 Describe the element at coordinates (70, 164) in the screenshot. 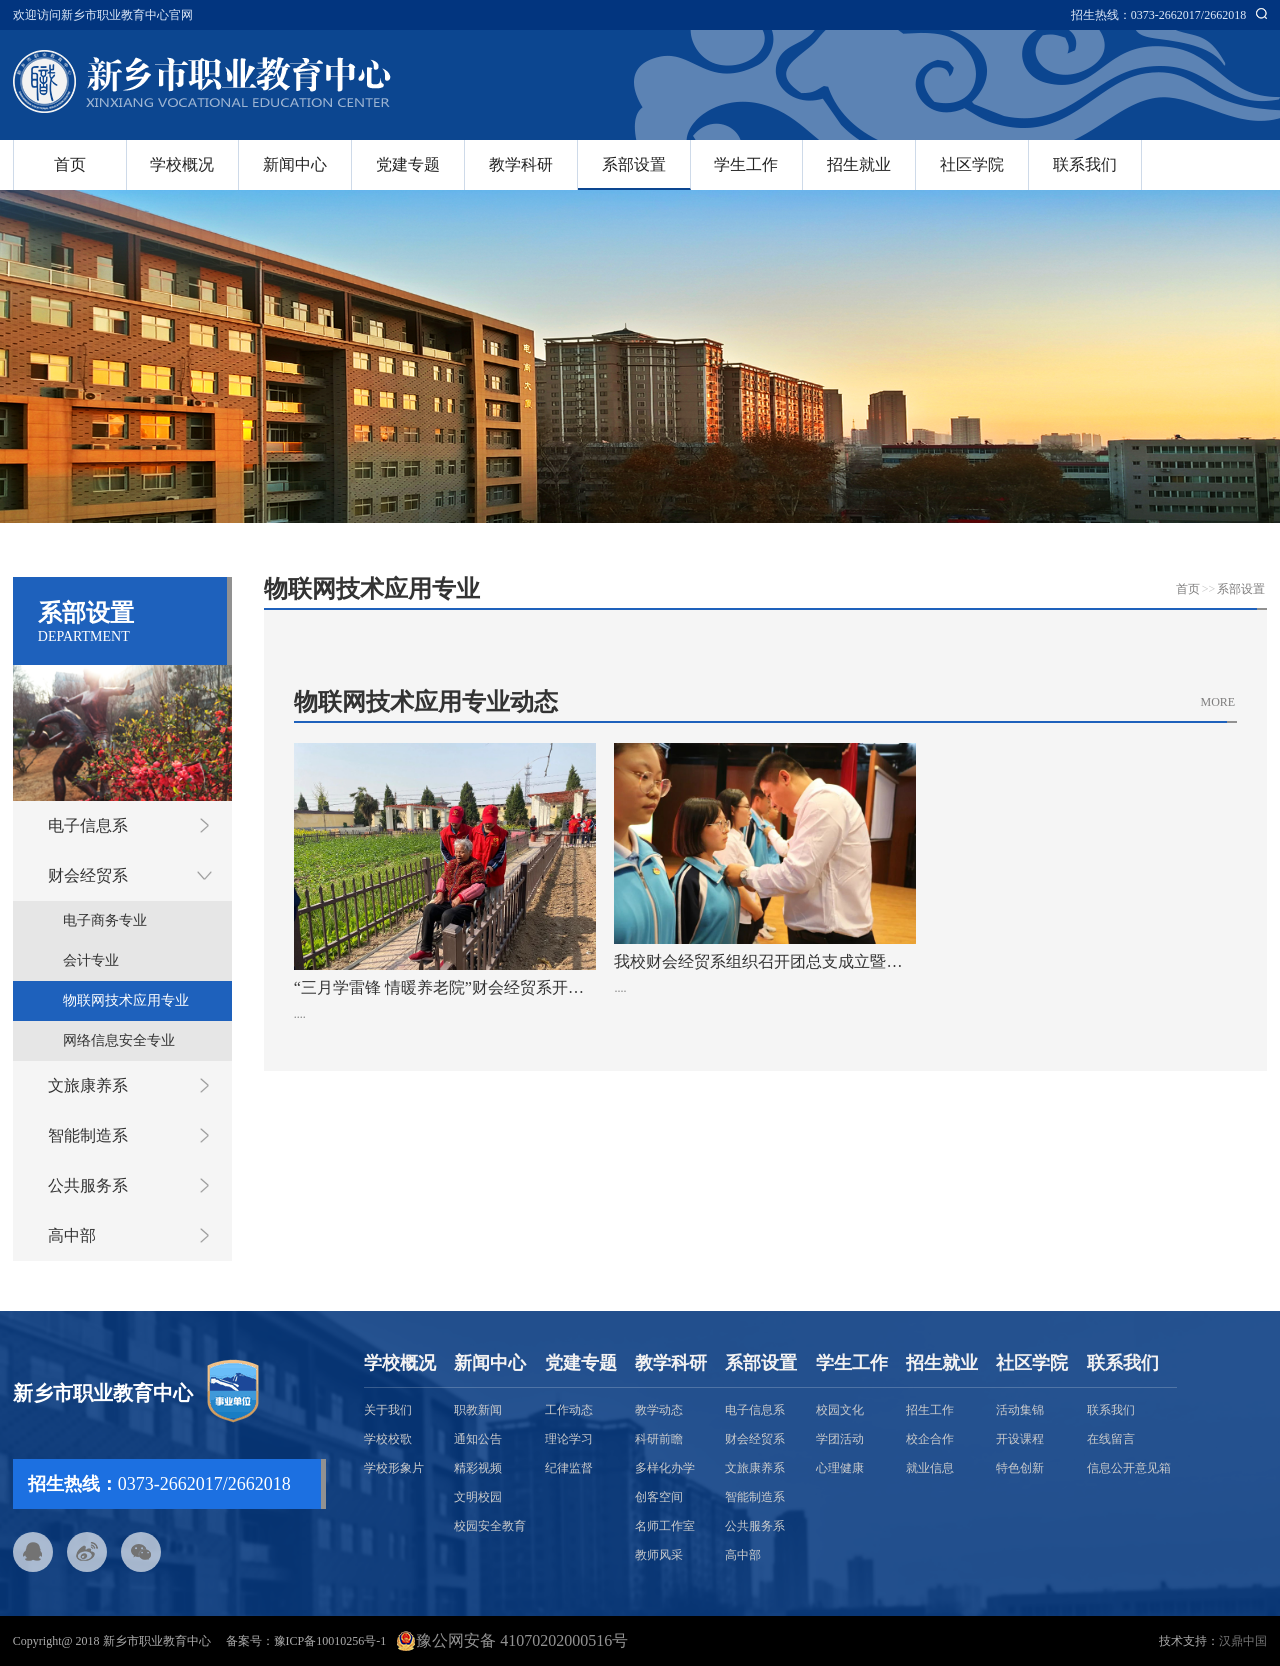

I see `首页` at that location.